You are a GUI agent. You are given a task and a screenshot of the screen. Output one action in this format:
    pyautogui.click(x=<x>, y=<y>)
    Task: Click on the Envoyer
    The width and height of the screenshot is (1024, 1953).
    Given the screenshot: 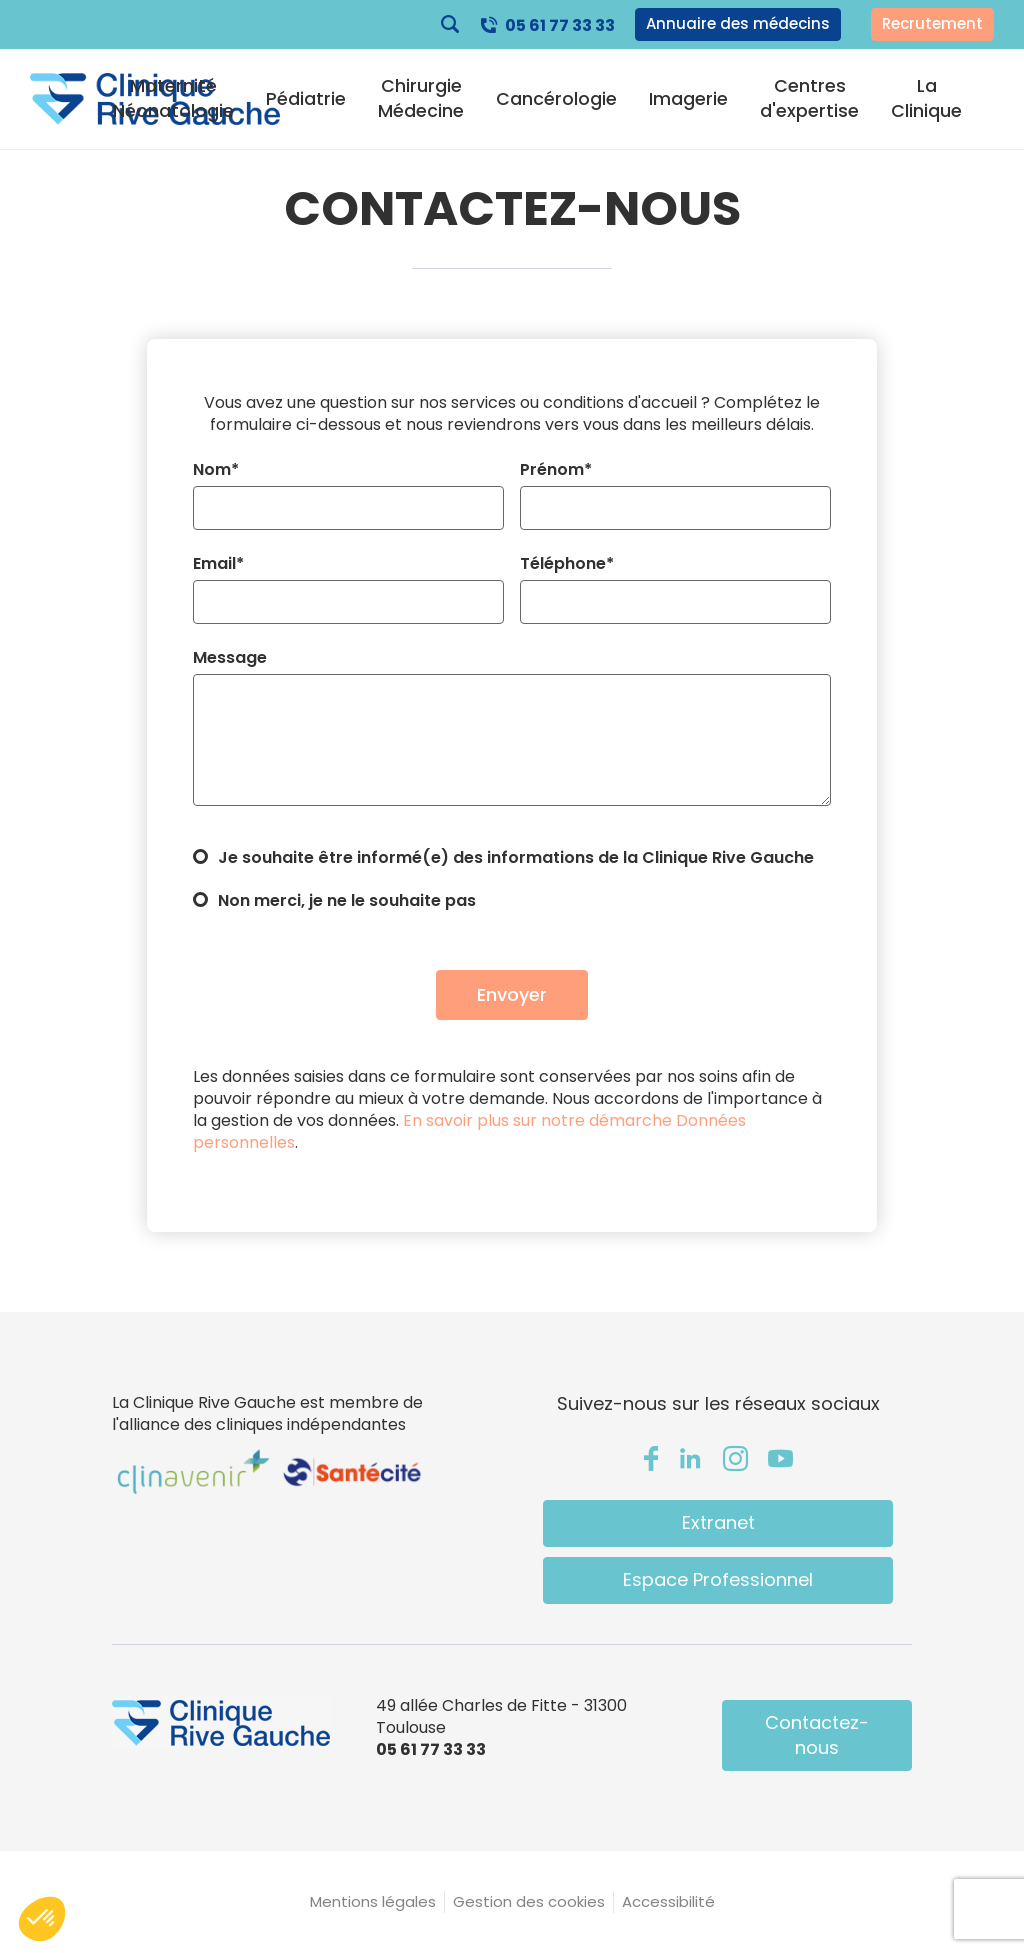 What is the action you would take?
    pyautogui.click(x=512, y=994)
    